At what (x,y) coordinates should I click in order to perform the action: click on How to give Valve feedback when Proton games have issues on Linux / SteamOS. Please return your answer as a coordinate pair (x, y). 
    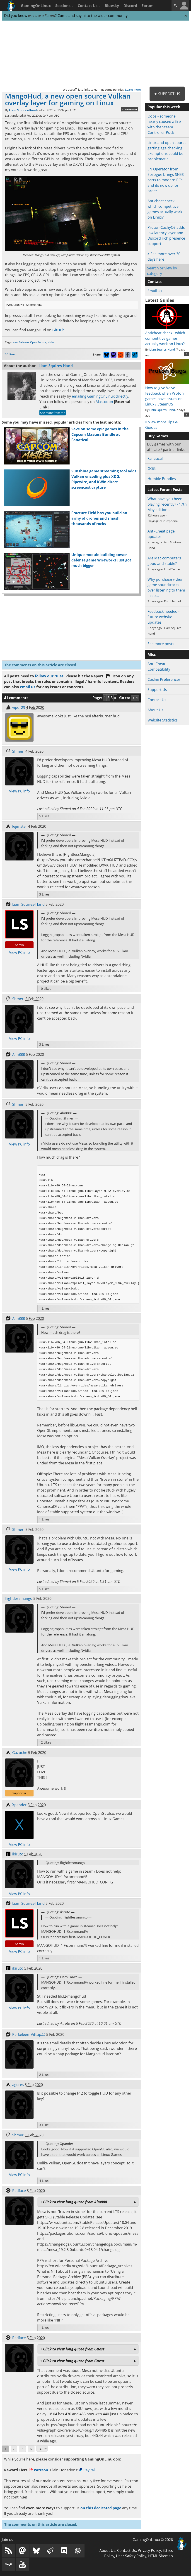
    Looking at the image, I should click on (167, 393).